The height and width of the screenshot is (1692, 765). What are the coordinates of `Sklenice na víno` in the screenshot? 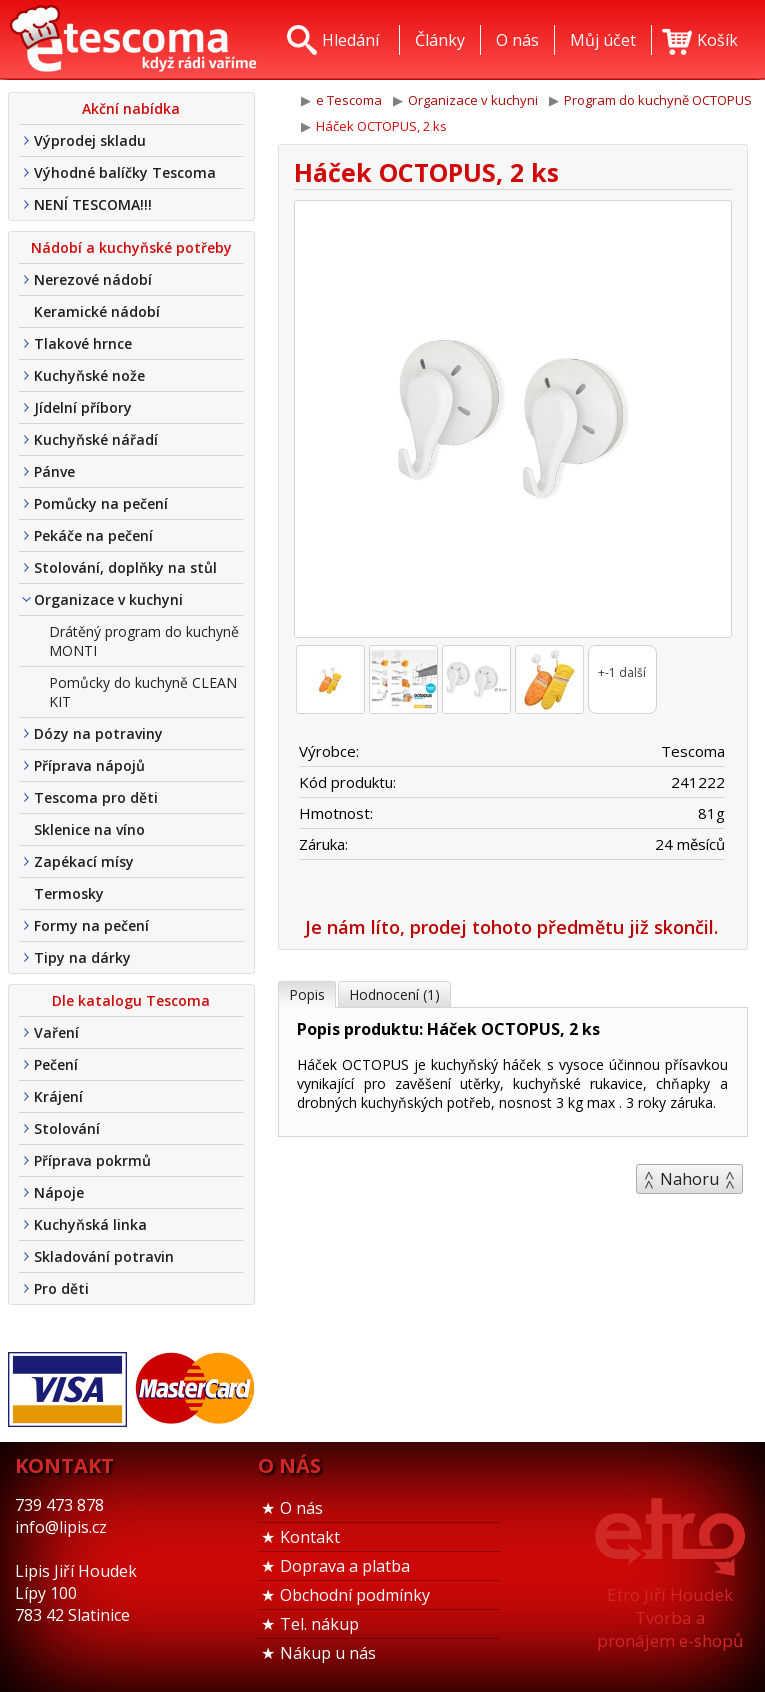 It's located at (89, 829).